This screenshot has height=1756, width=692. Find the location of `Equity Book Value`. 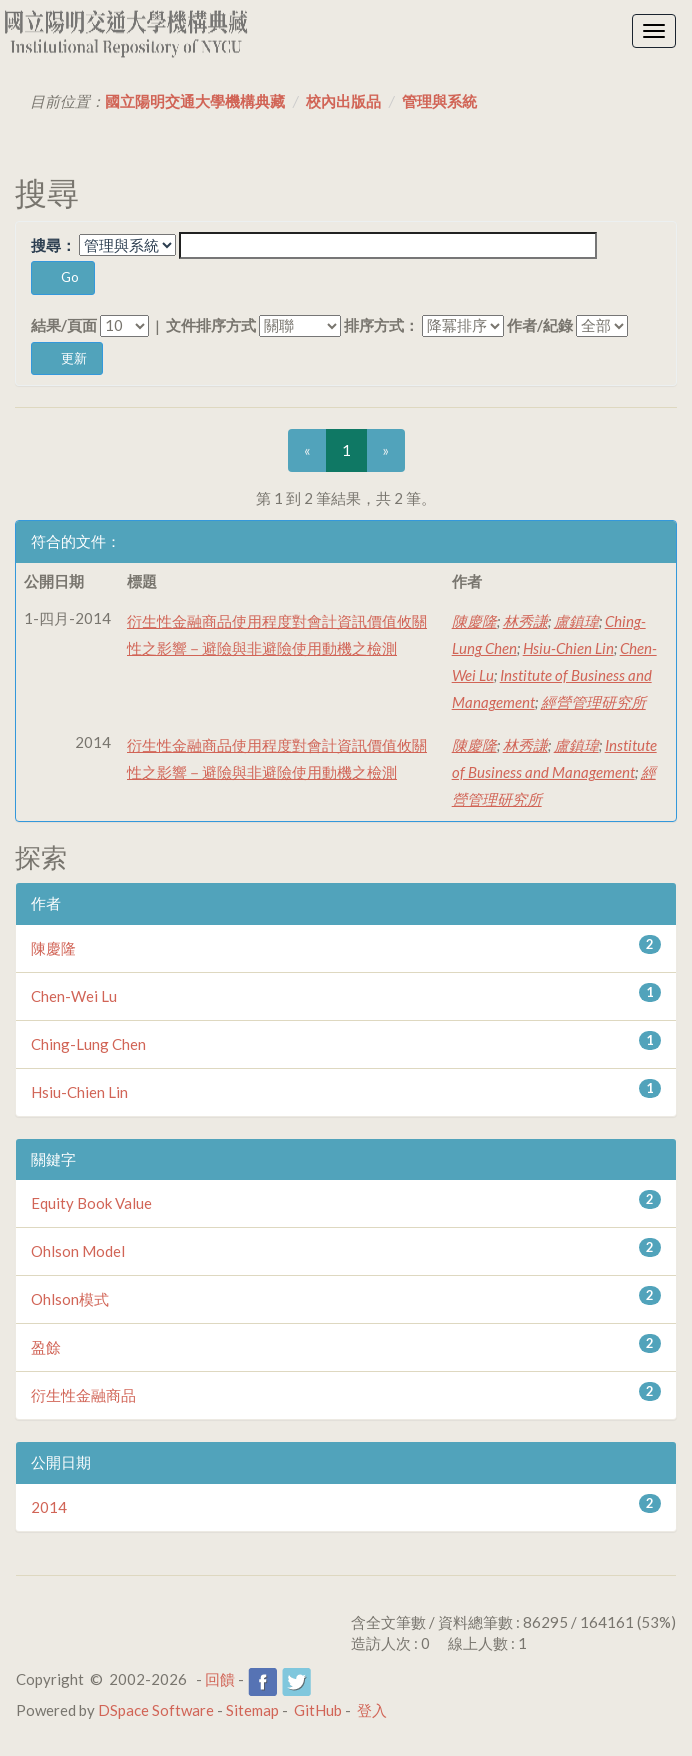

Equity Book Value is located at coordinates (91, 1203).